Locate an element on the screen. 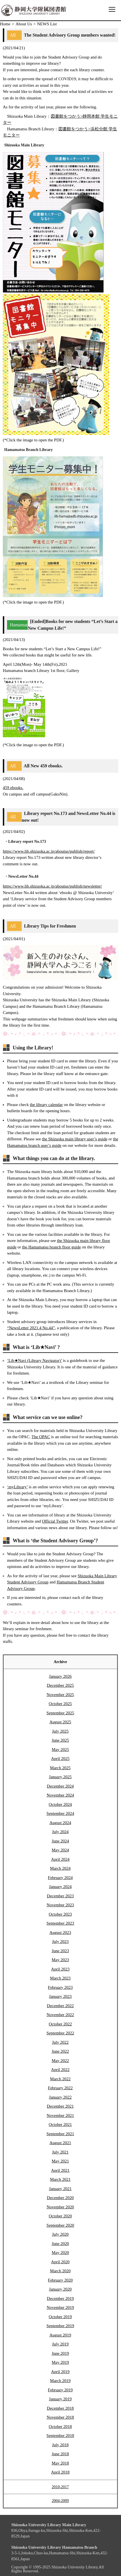  September 2020 is located at coordinates (60, 2225).